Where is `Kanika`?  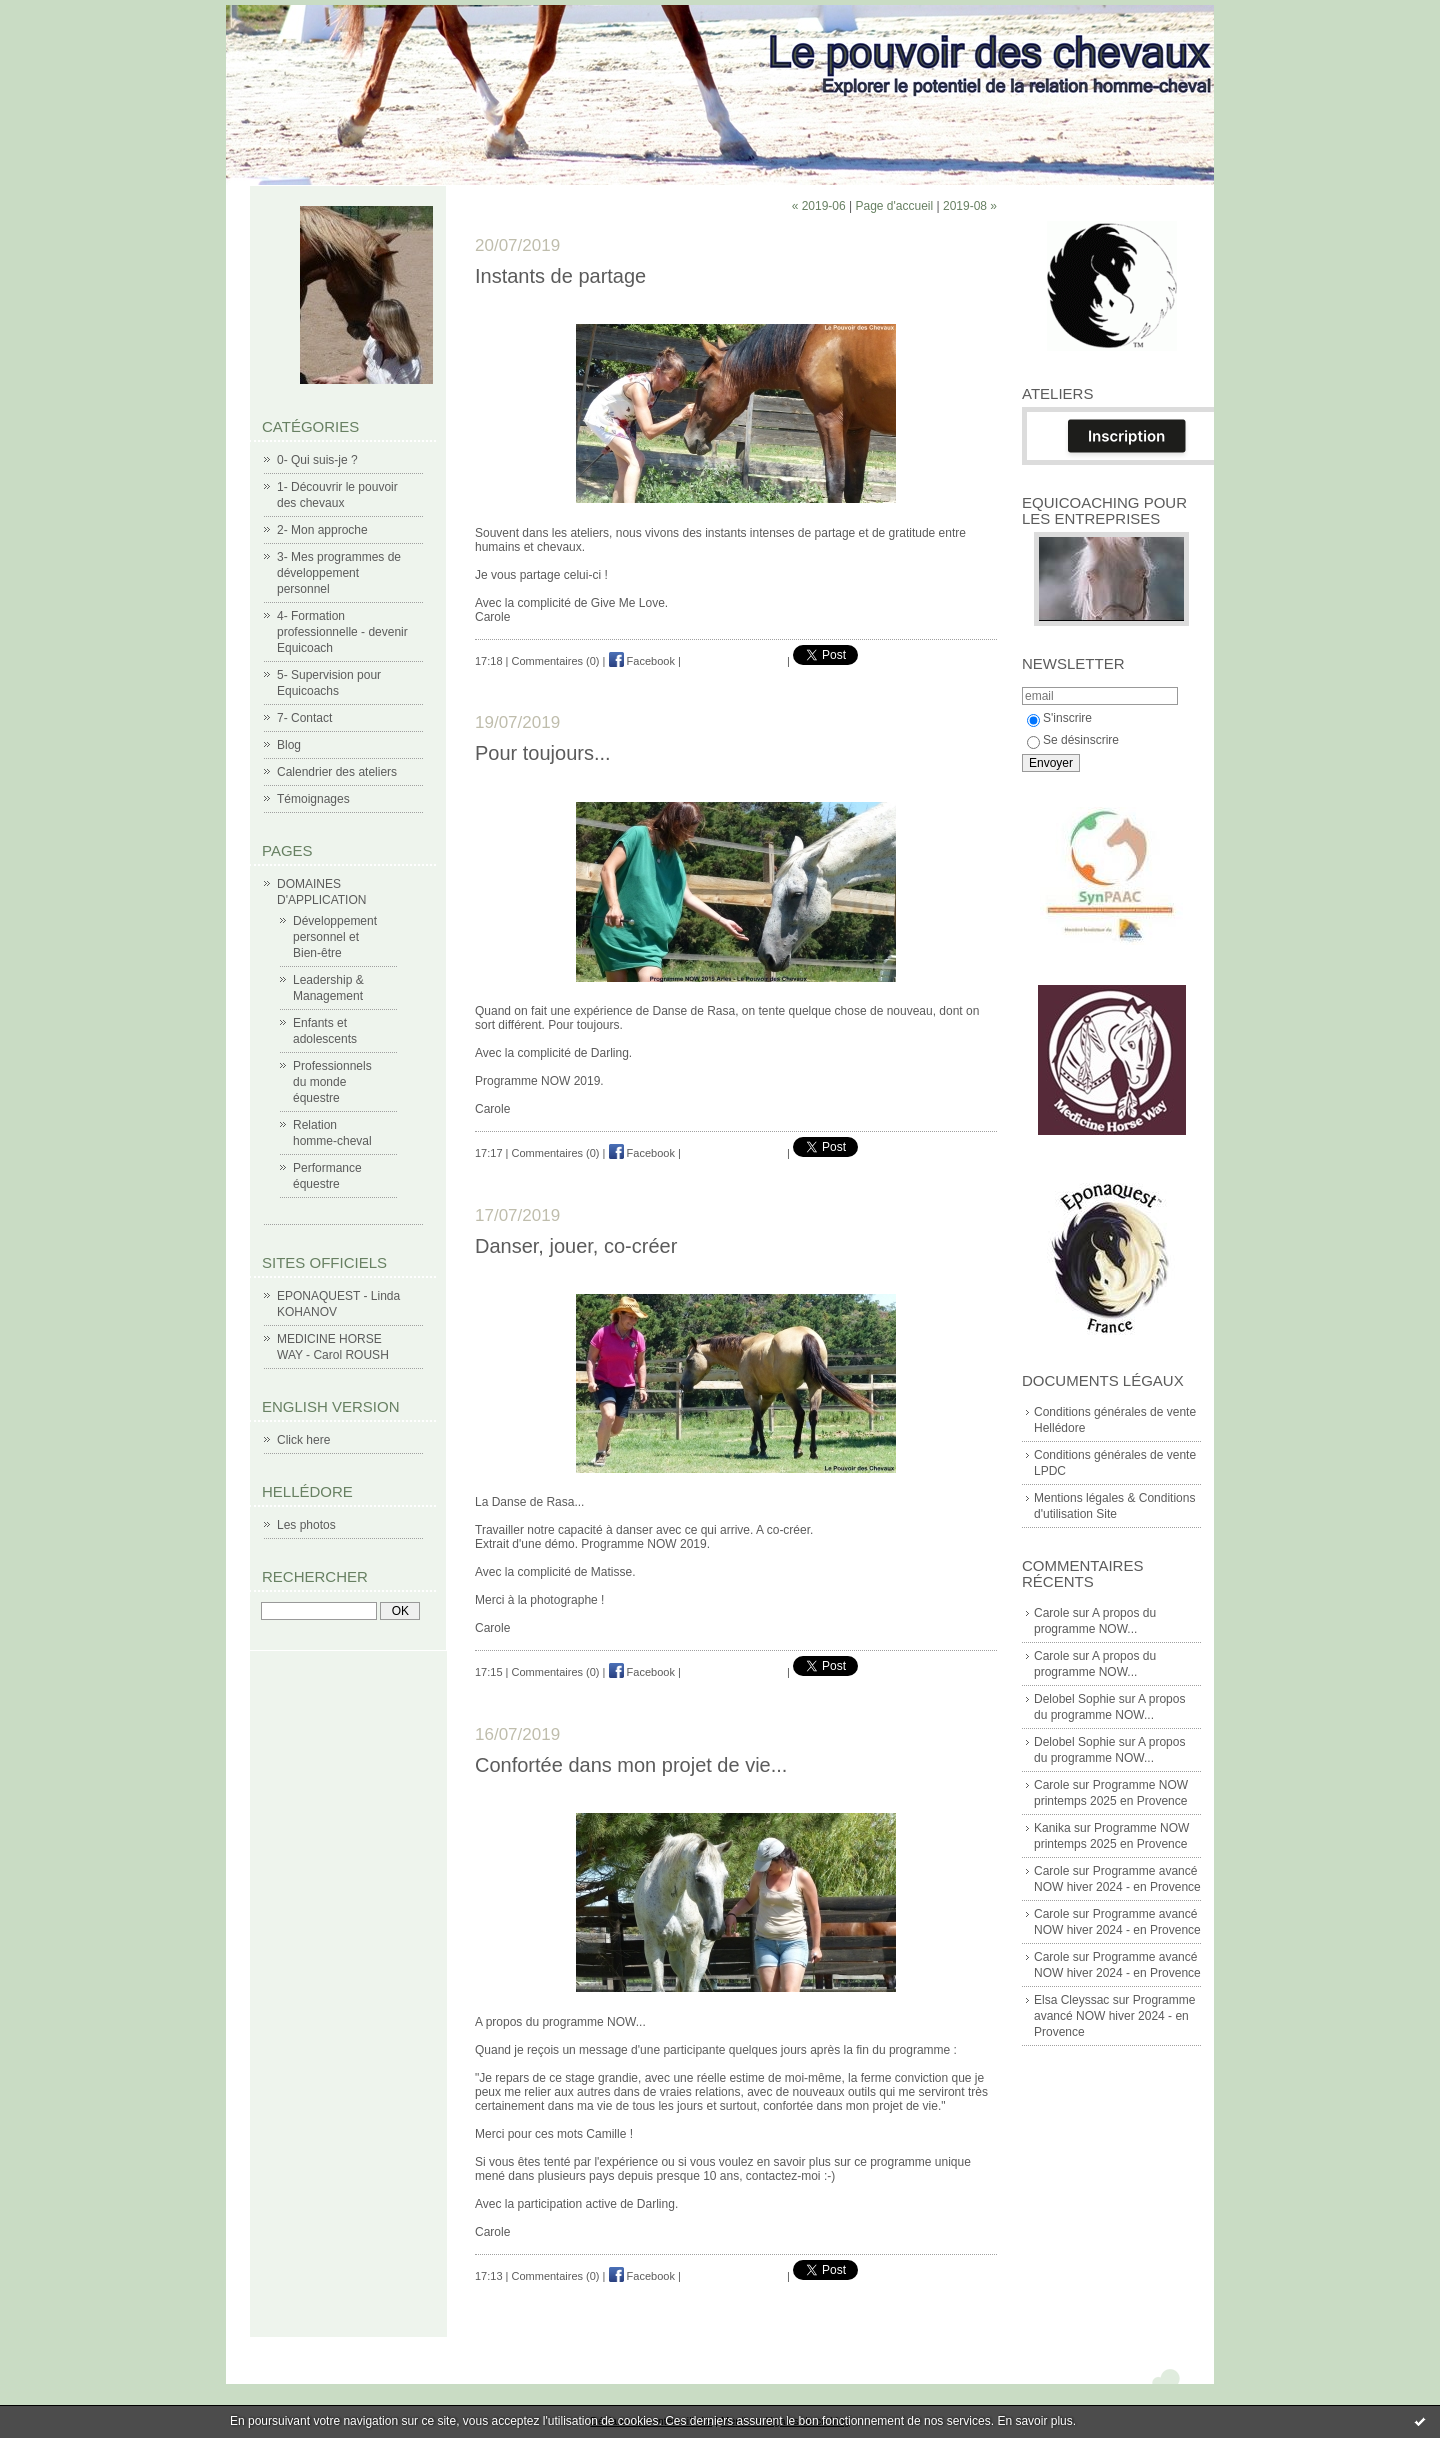
Kanika is located at coordinates (1052, 1828).